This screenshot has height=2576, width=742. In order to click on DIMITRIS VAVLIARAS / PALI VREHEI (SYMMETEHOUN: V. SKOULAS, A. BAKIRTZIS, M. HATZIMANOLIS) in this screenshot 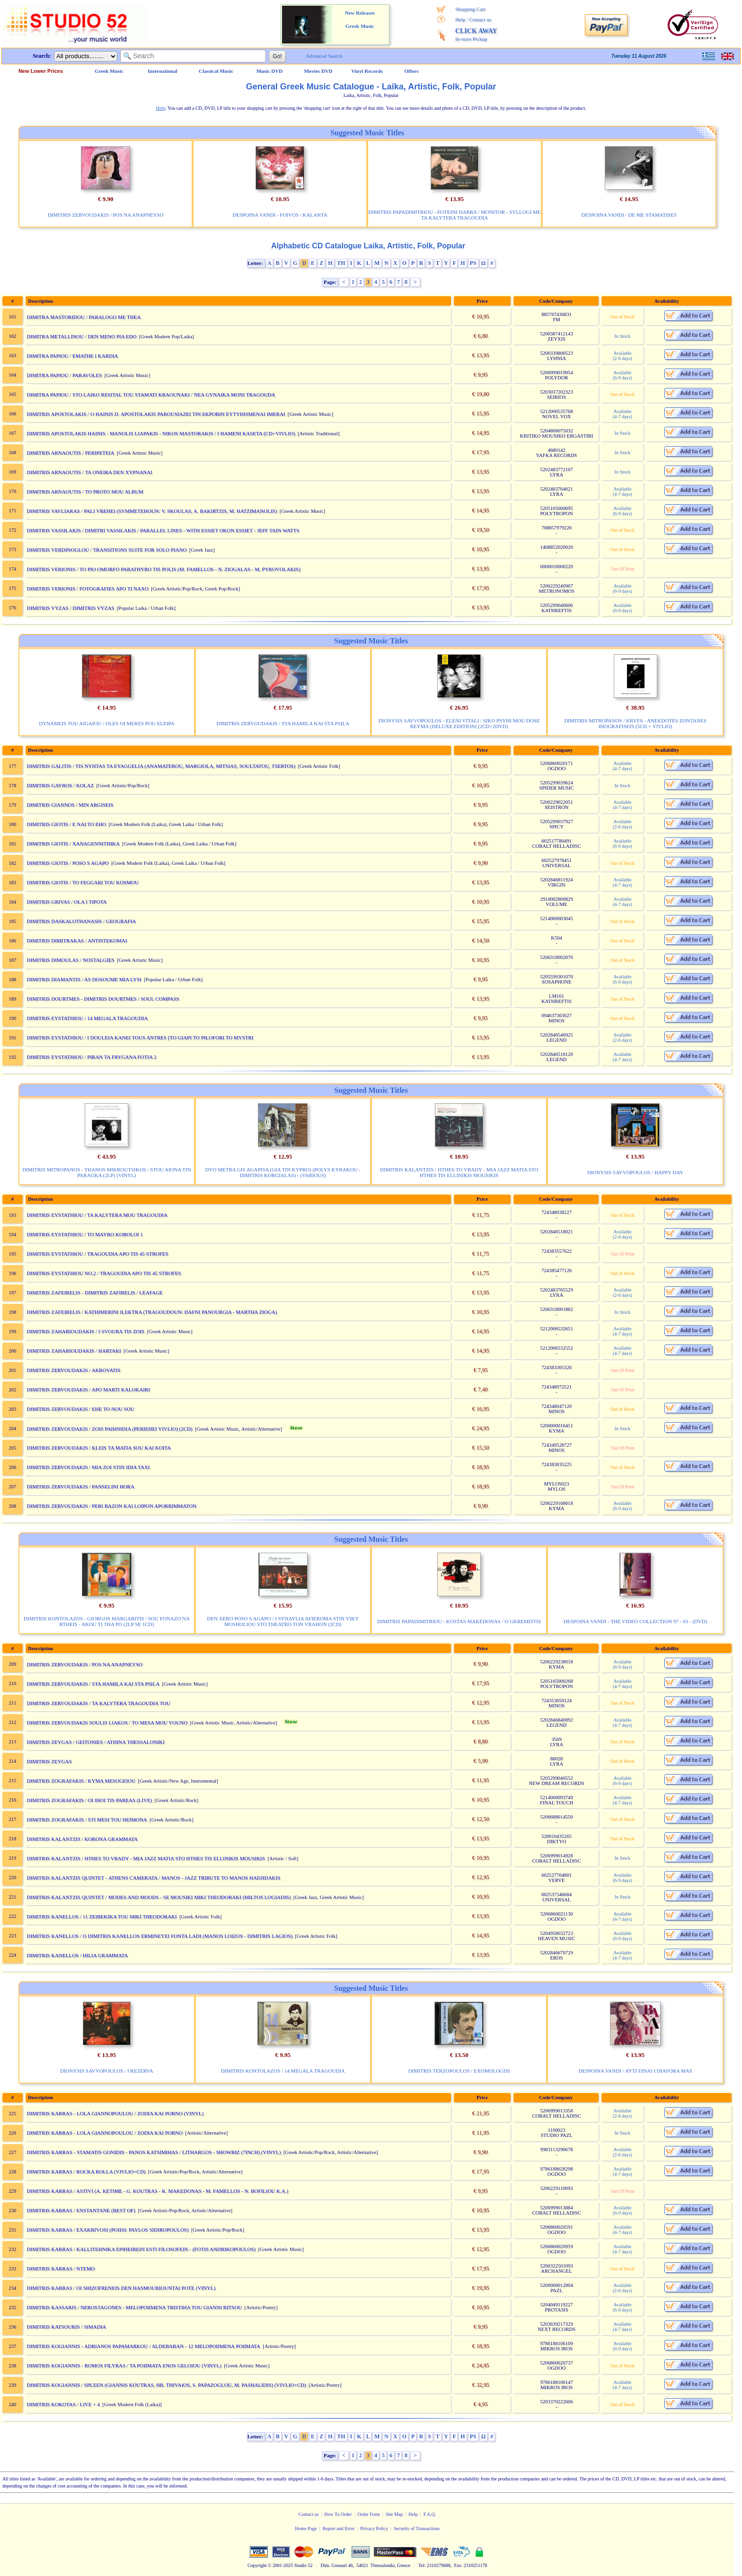, I will do `click(152, 511)`.